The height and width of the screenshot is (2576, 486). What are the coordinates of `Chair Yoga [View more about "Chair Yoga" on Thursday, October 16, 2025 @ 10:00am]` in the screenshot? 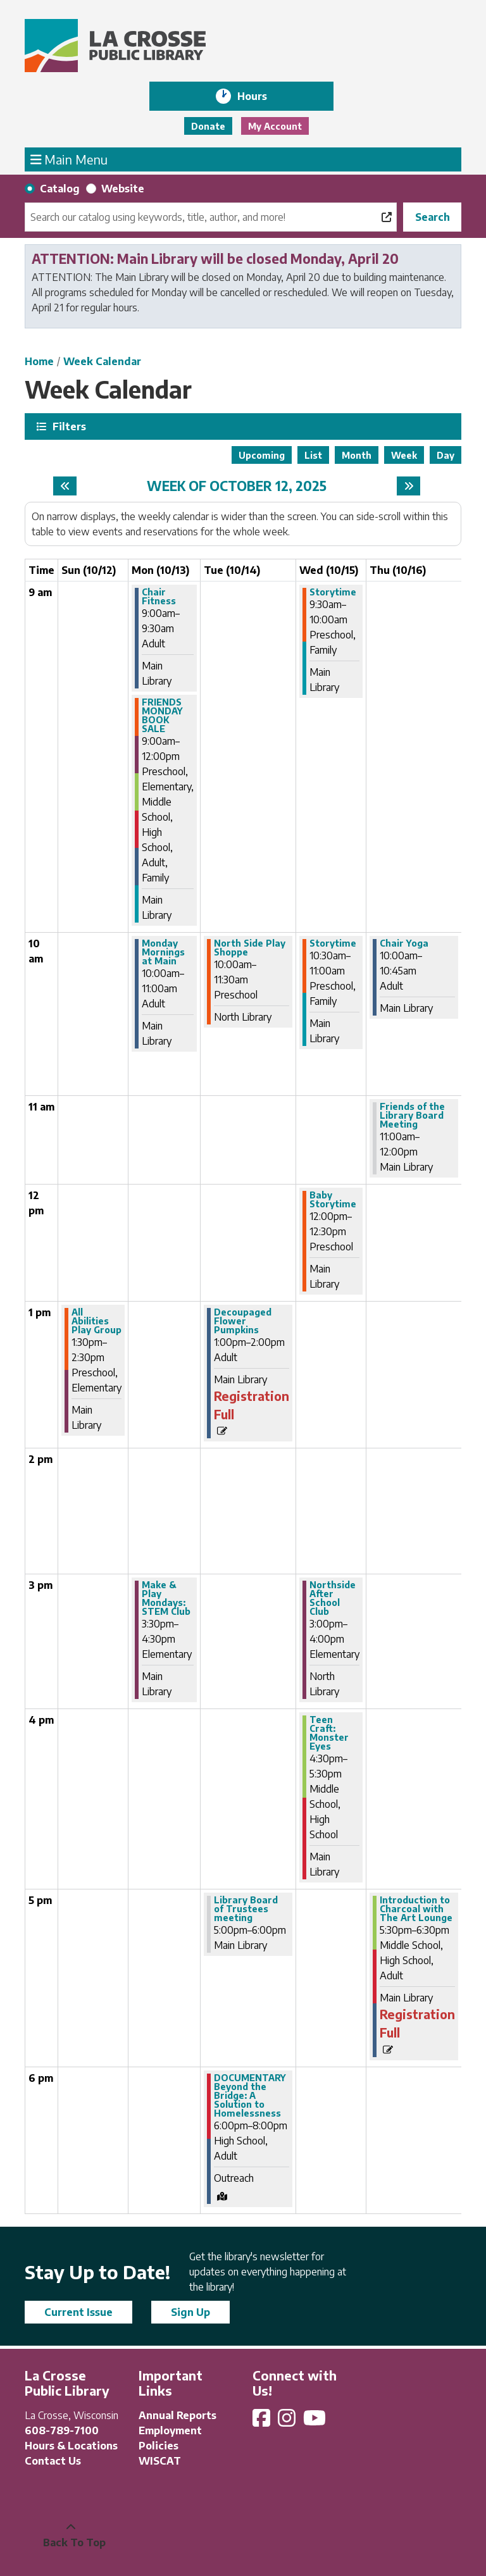 It's located at (404, 943).